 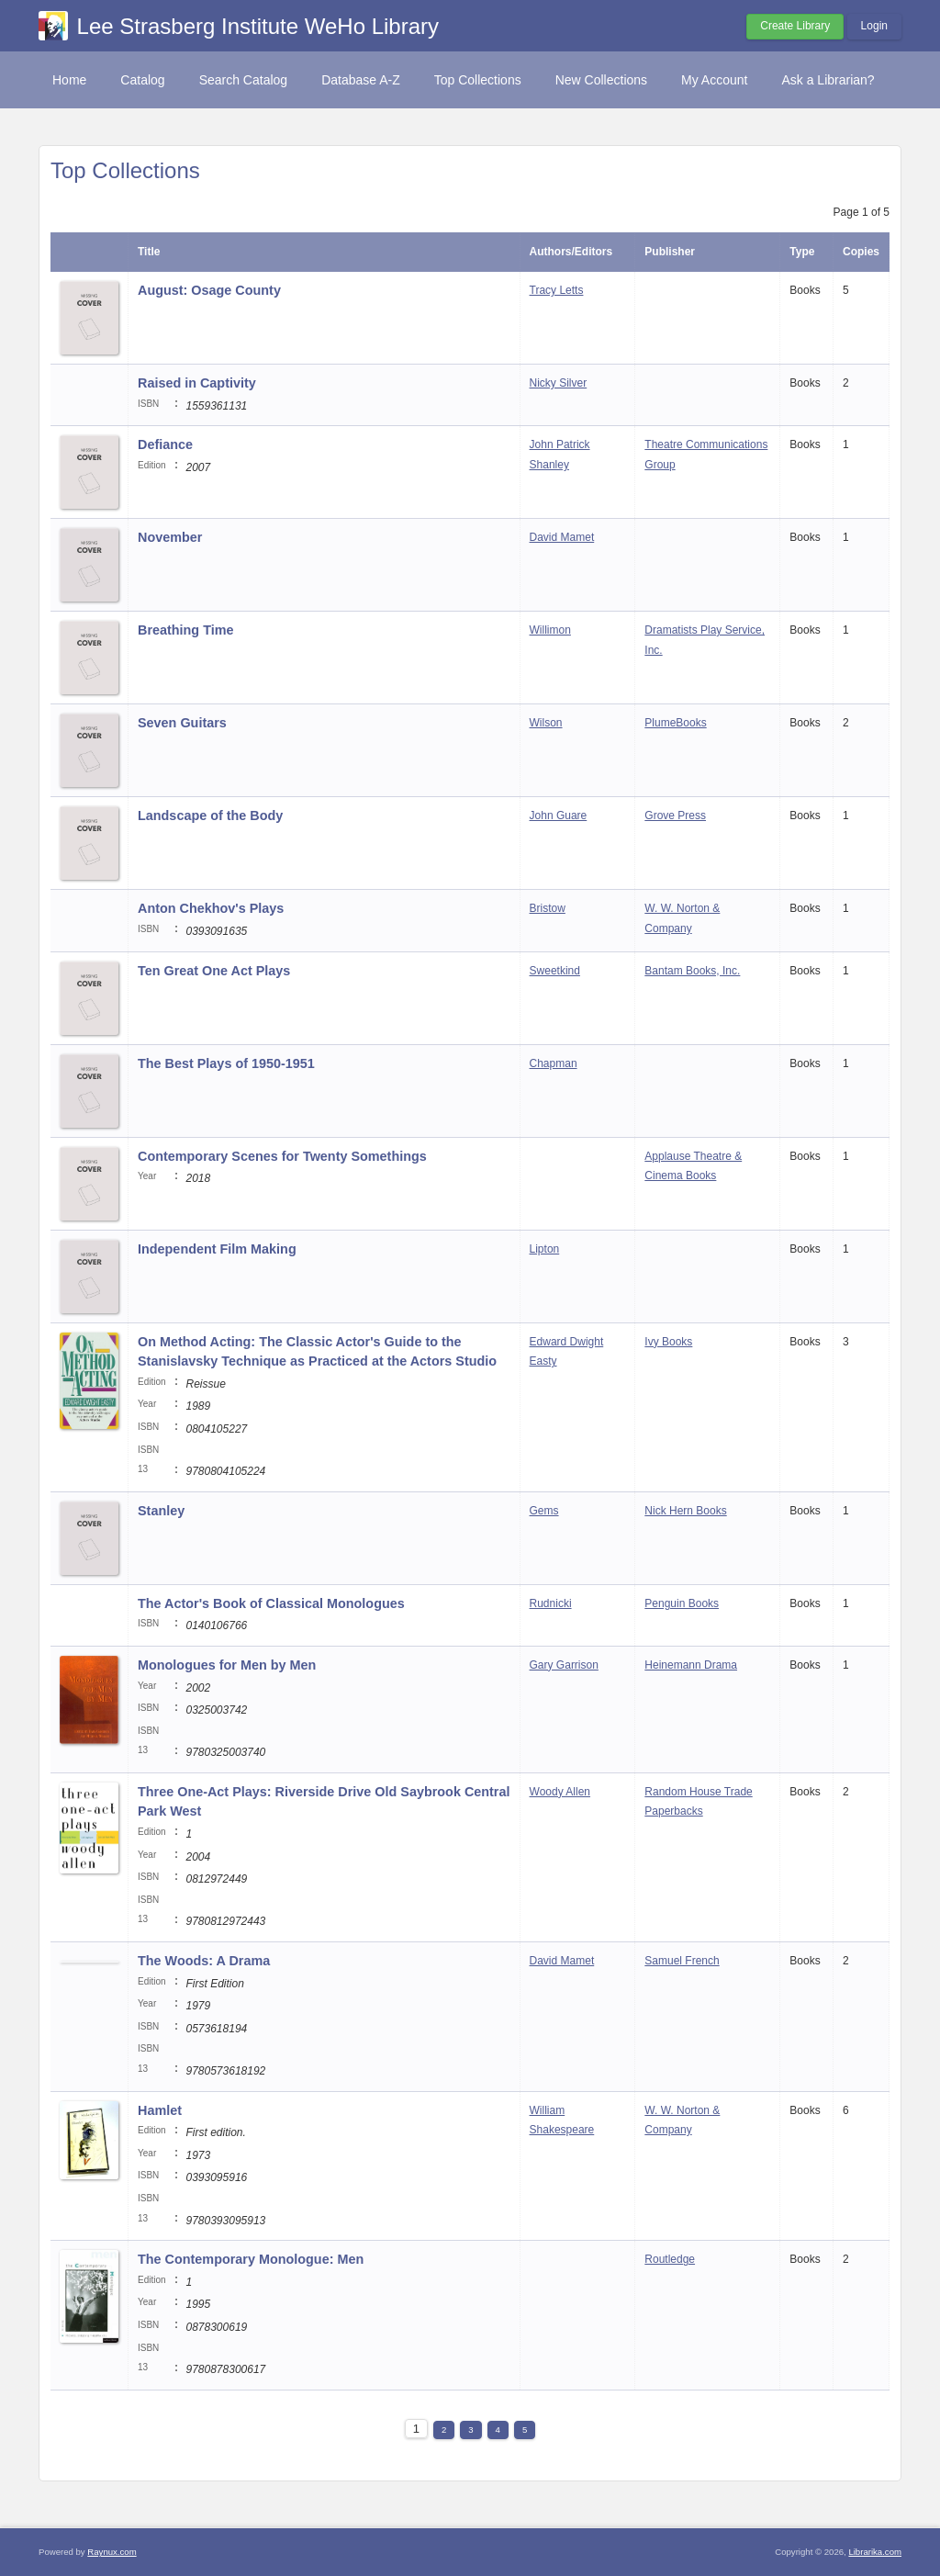 I want to click on The Contemporary Monologue: Men, so click(x=251, y=2259).